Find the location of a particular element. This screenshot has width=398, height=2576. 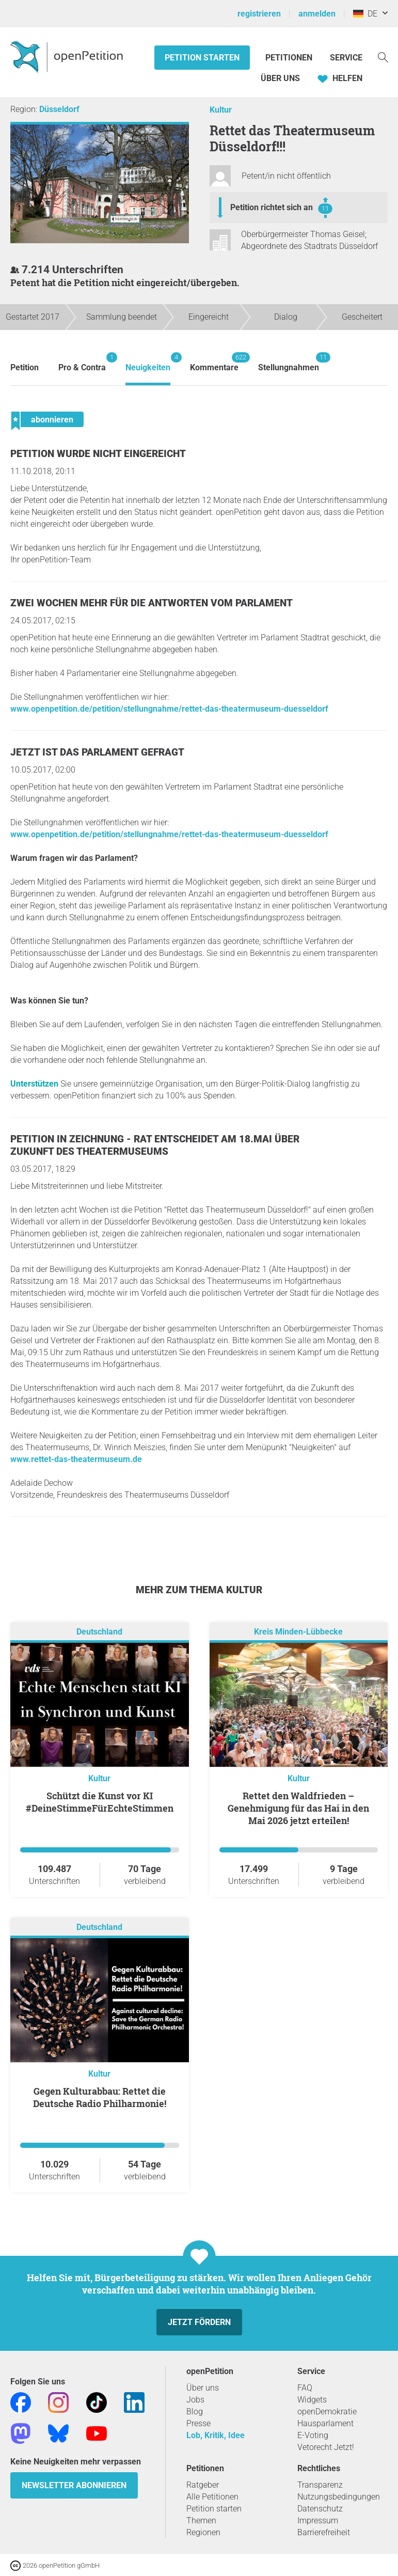

Newsletter abonnieren is located at coordinates (74, 2485).